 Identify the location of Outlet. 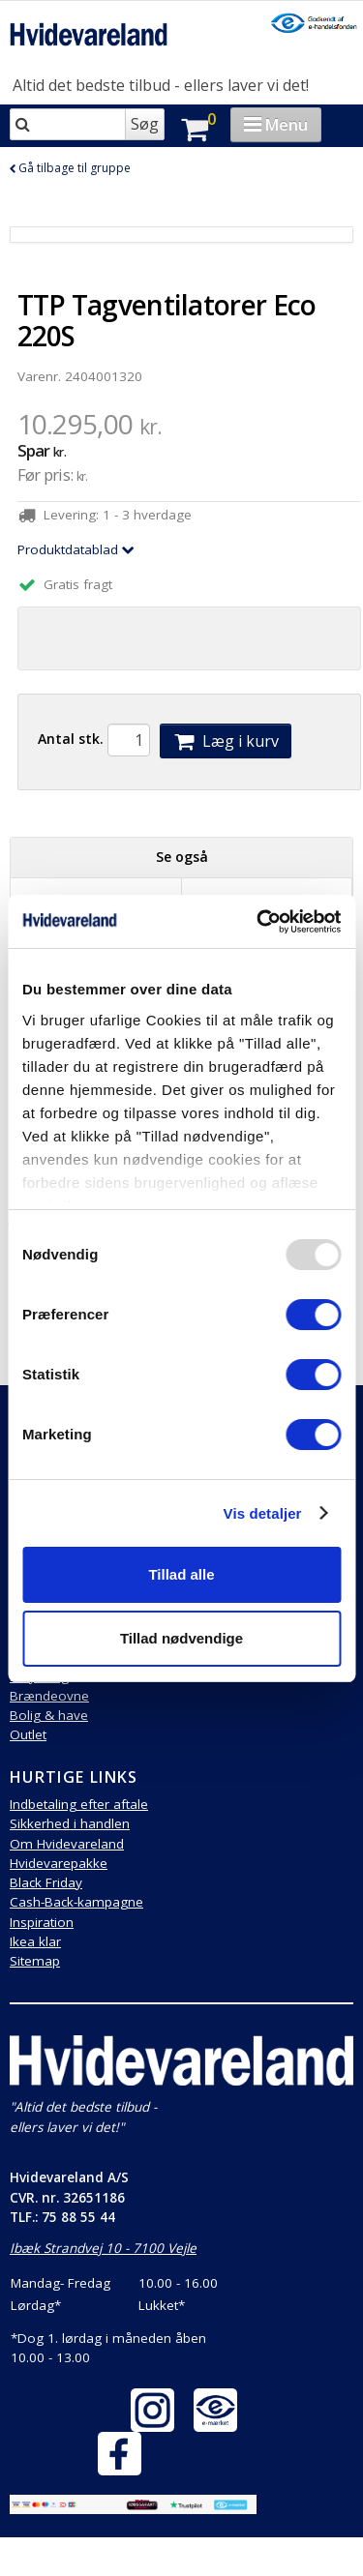
(28, 1734).